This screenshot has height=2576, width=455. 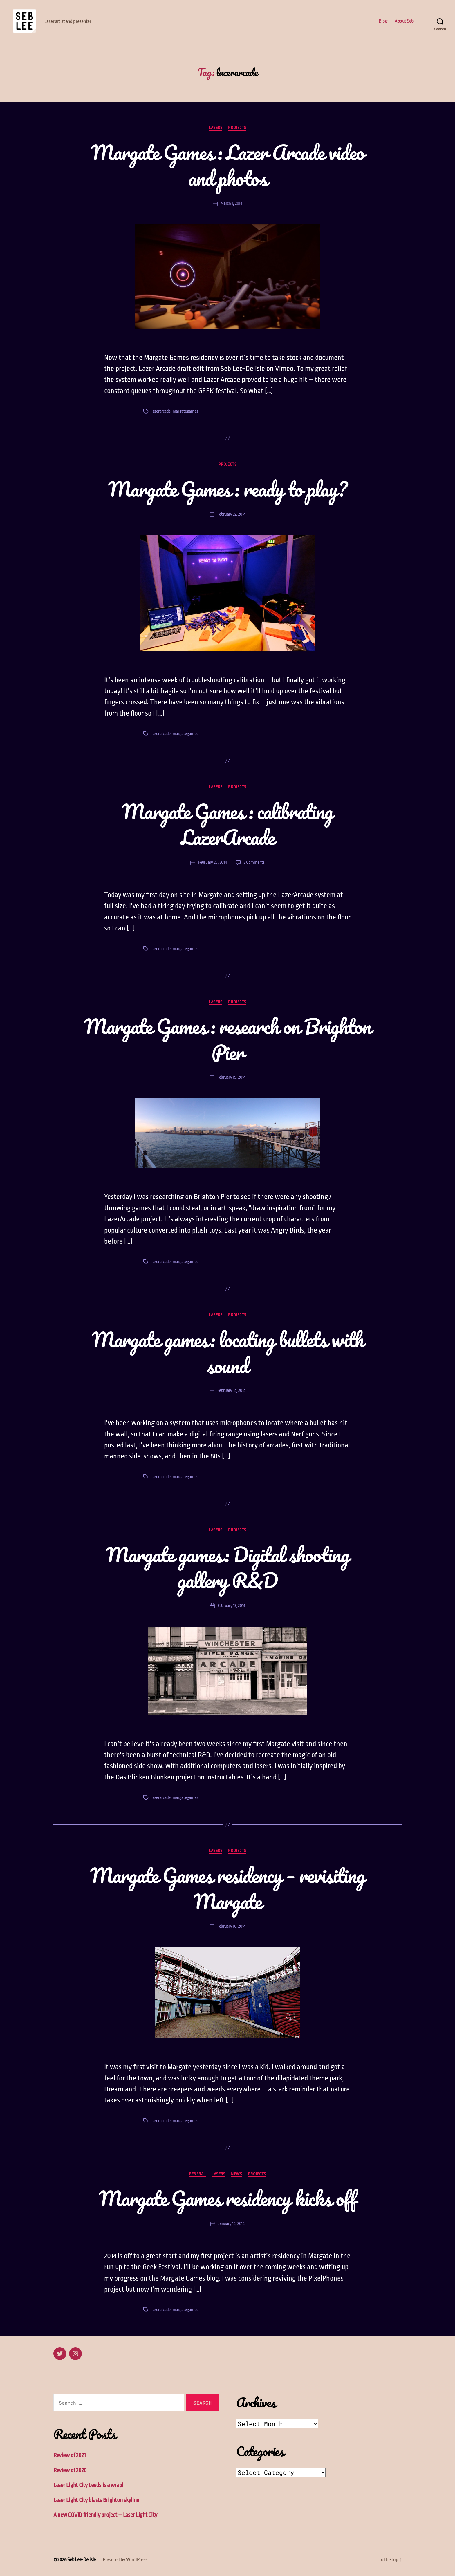 What do you see at coordinates (227, 1039) in the screenshot?
I see `Margate Games : research on Brighton Pier` at bounding box center [227, 1039].